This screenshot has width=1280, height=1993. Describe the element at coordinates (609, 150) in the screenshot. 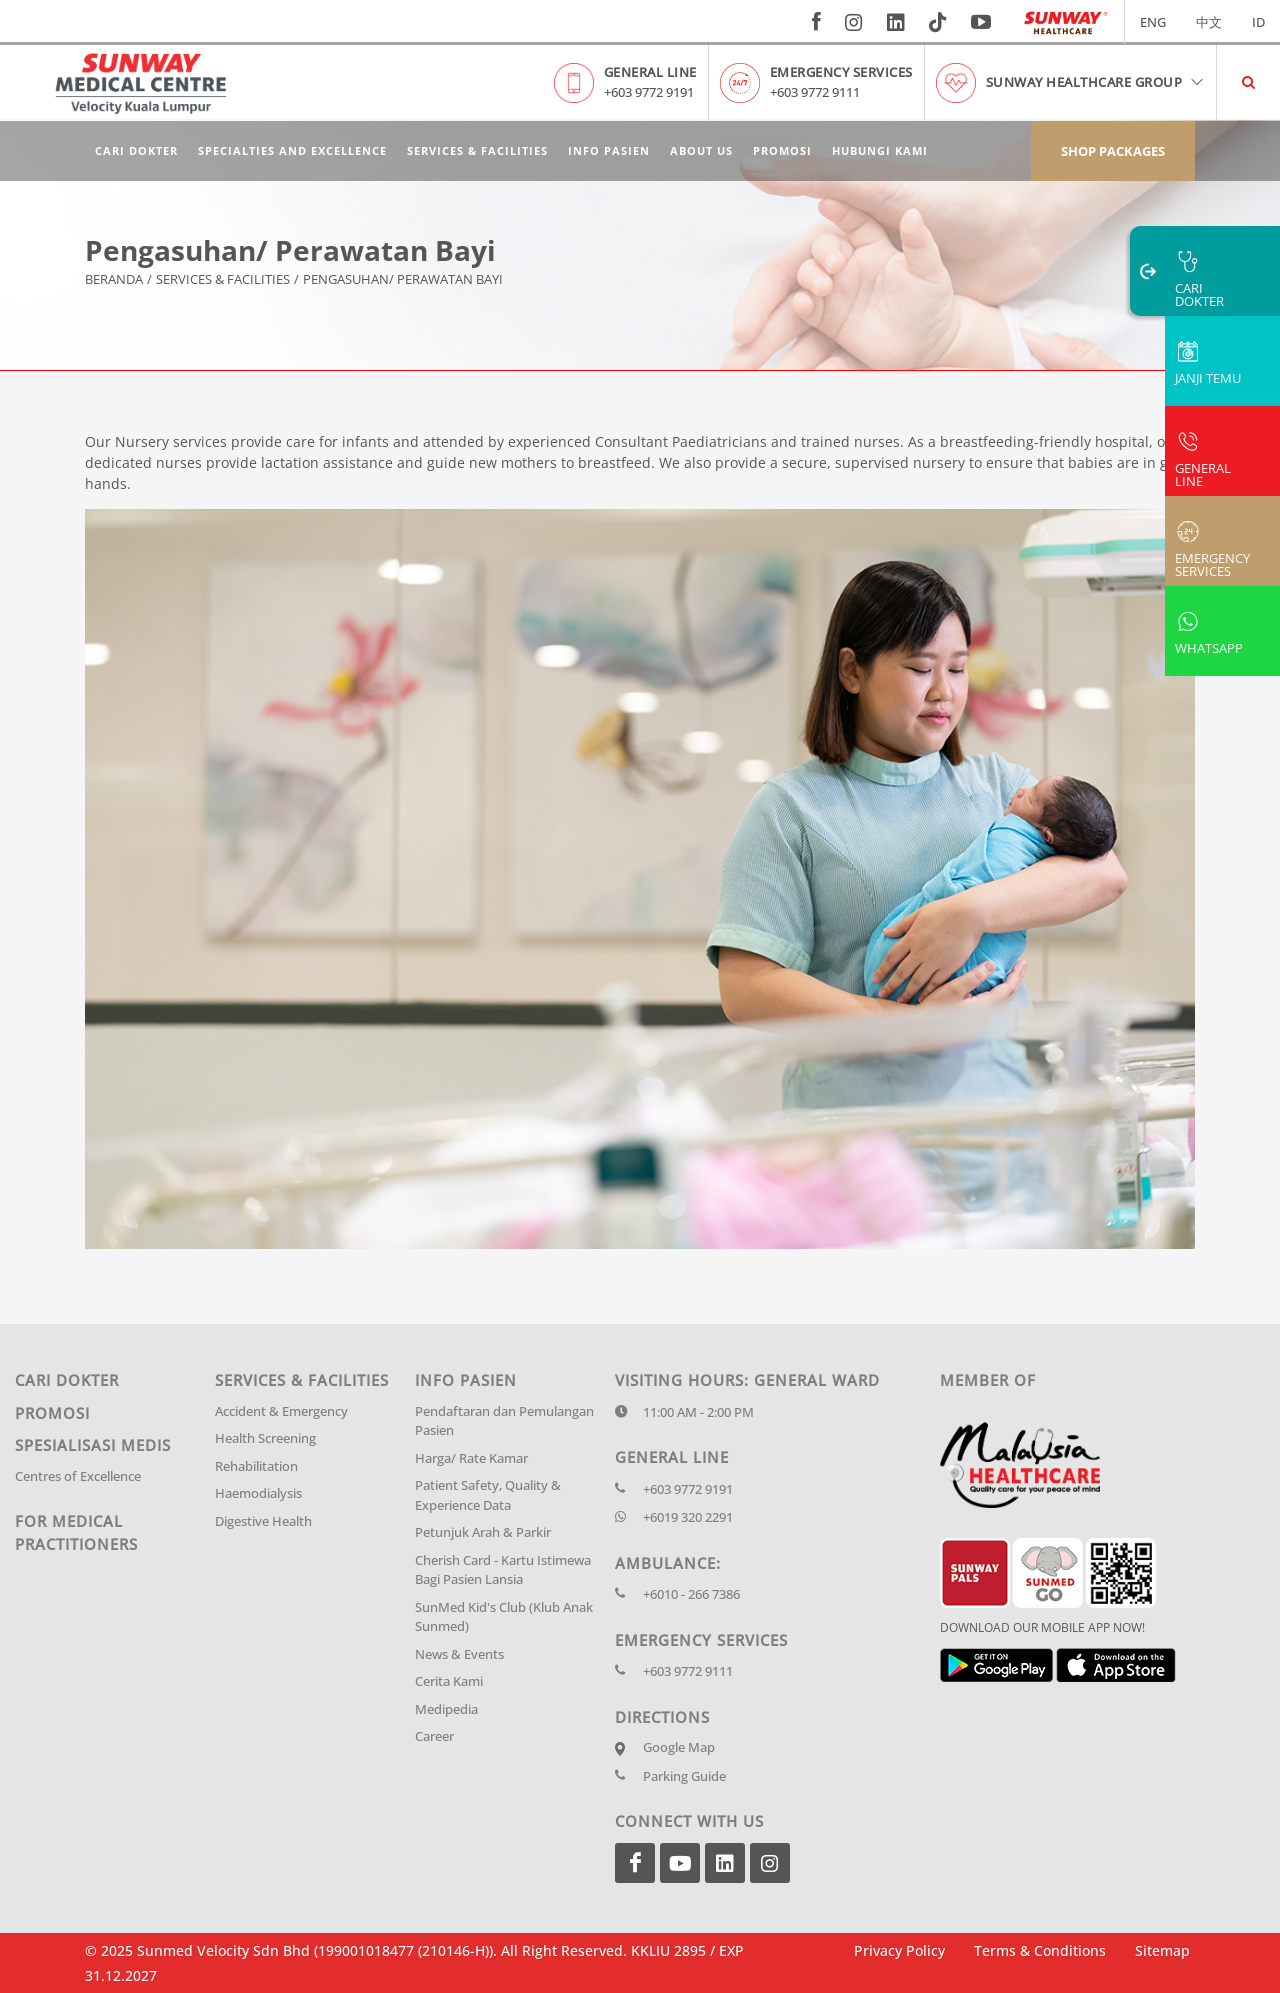

I see `Info Pasien` at that location.